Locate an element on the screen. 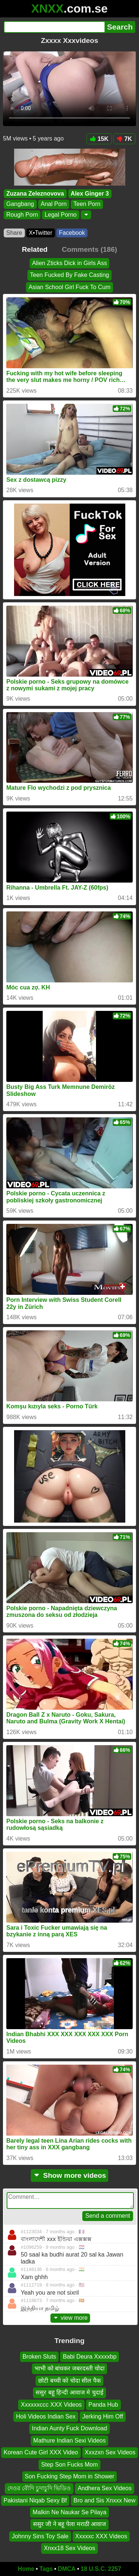 This screenshot has width=139, height=2576. Son Fucking Step Mom in Shower is located at coordinates (70, 2476).